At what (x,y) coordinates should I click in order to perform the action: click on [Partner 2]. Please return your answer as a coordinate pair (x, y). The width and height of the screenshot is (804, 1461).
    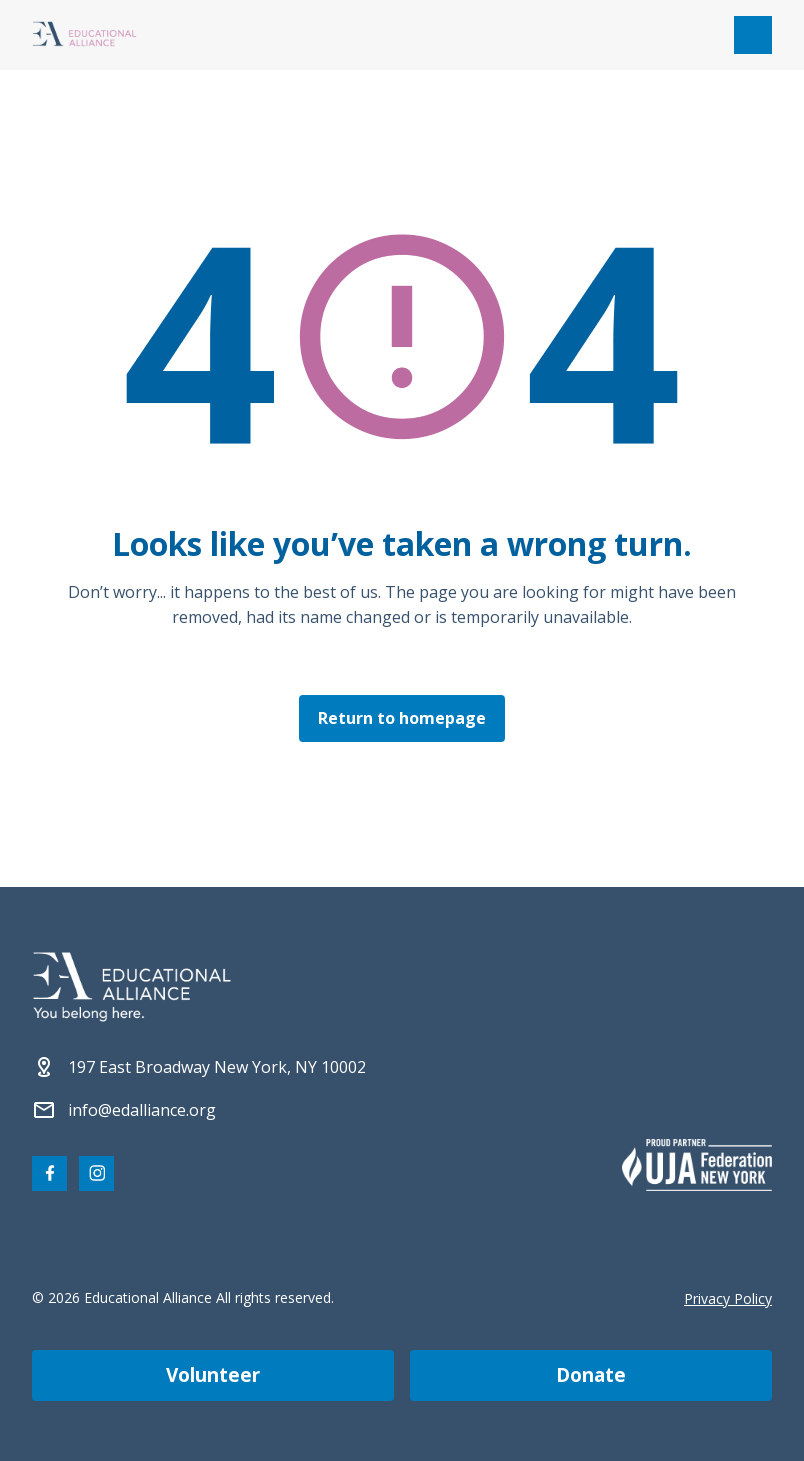
    Looking at the image, I should click on (697, 1165).